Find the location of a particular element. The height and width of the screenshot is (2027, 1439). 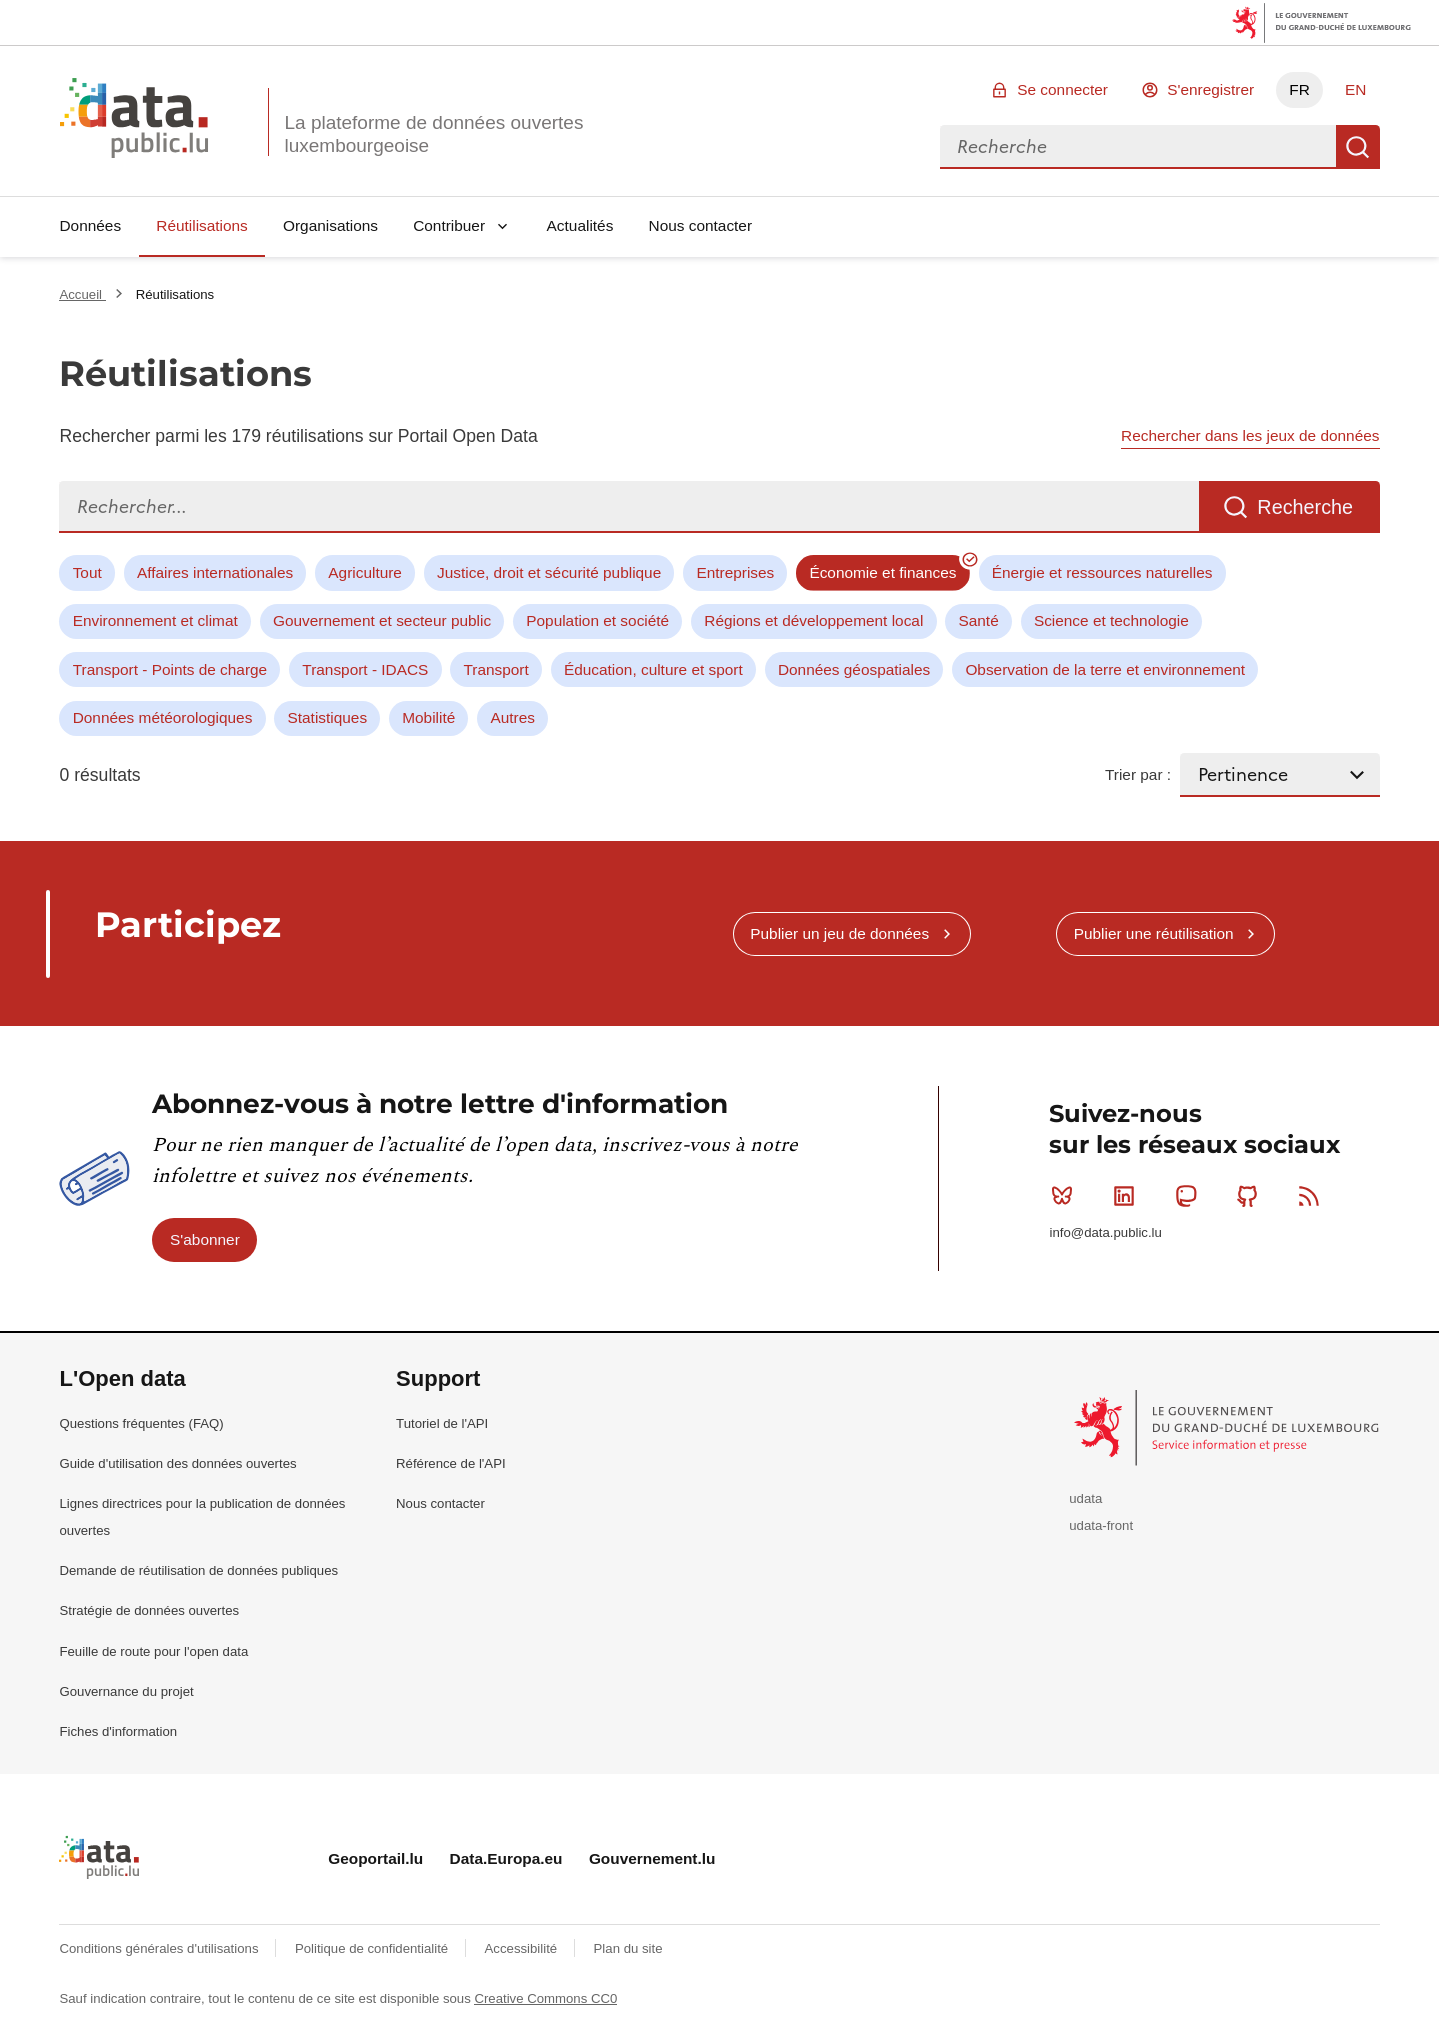

Données is located at coordinates (90, 225).